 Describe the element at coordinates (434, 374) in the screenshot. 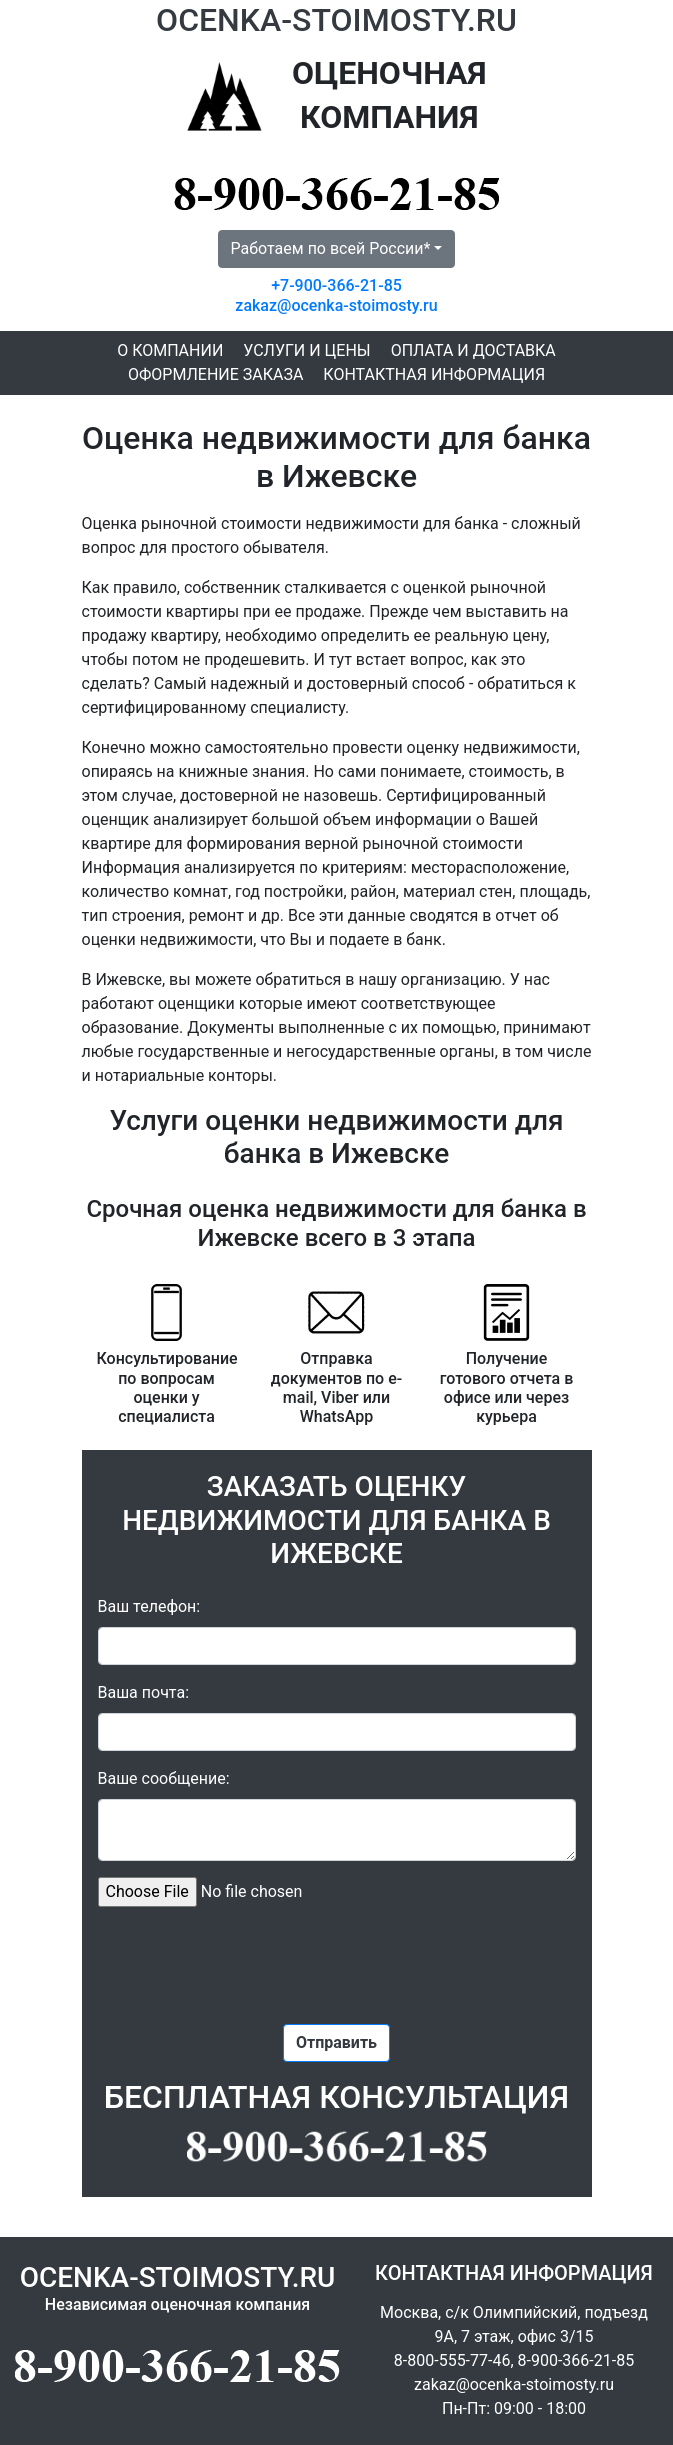

I see `Контактная информация` at that location.